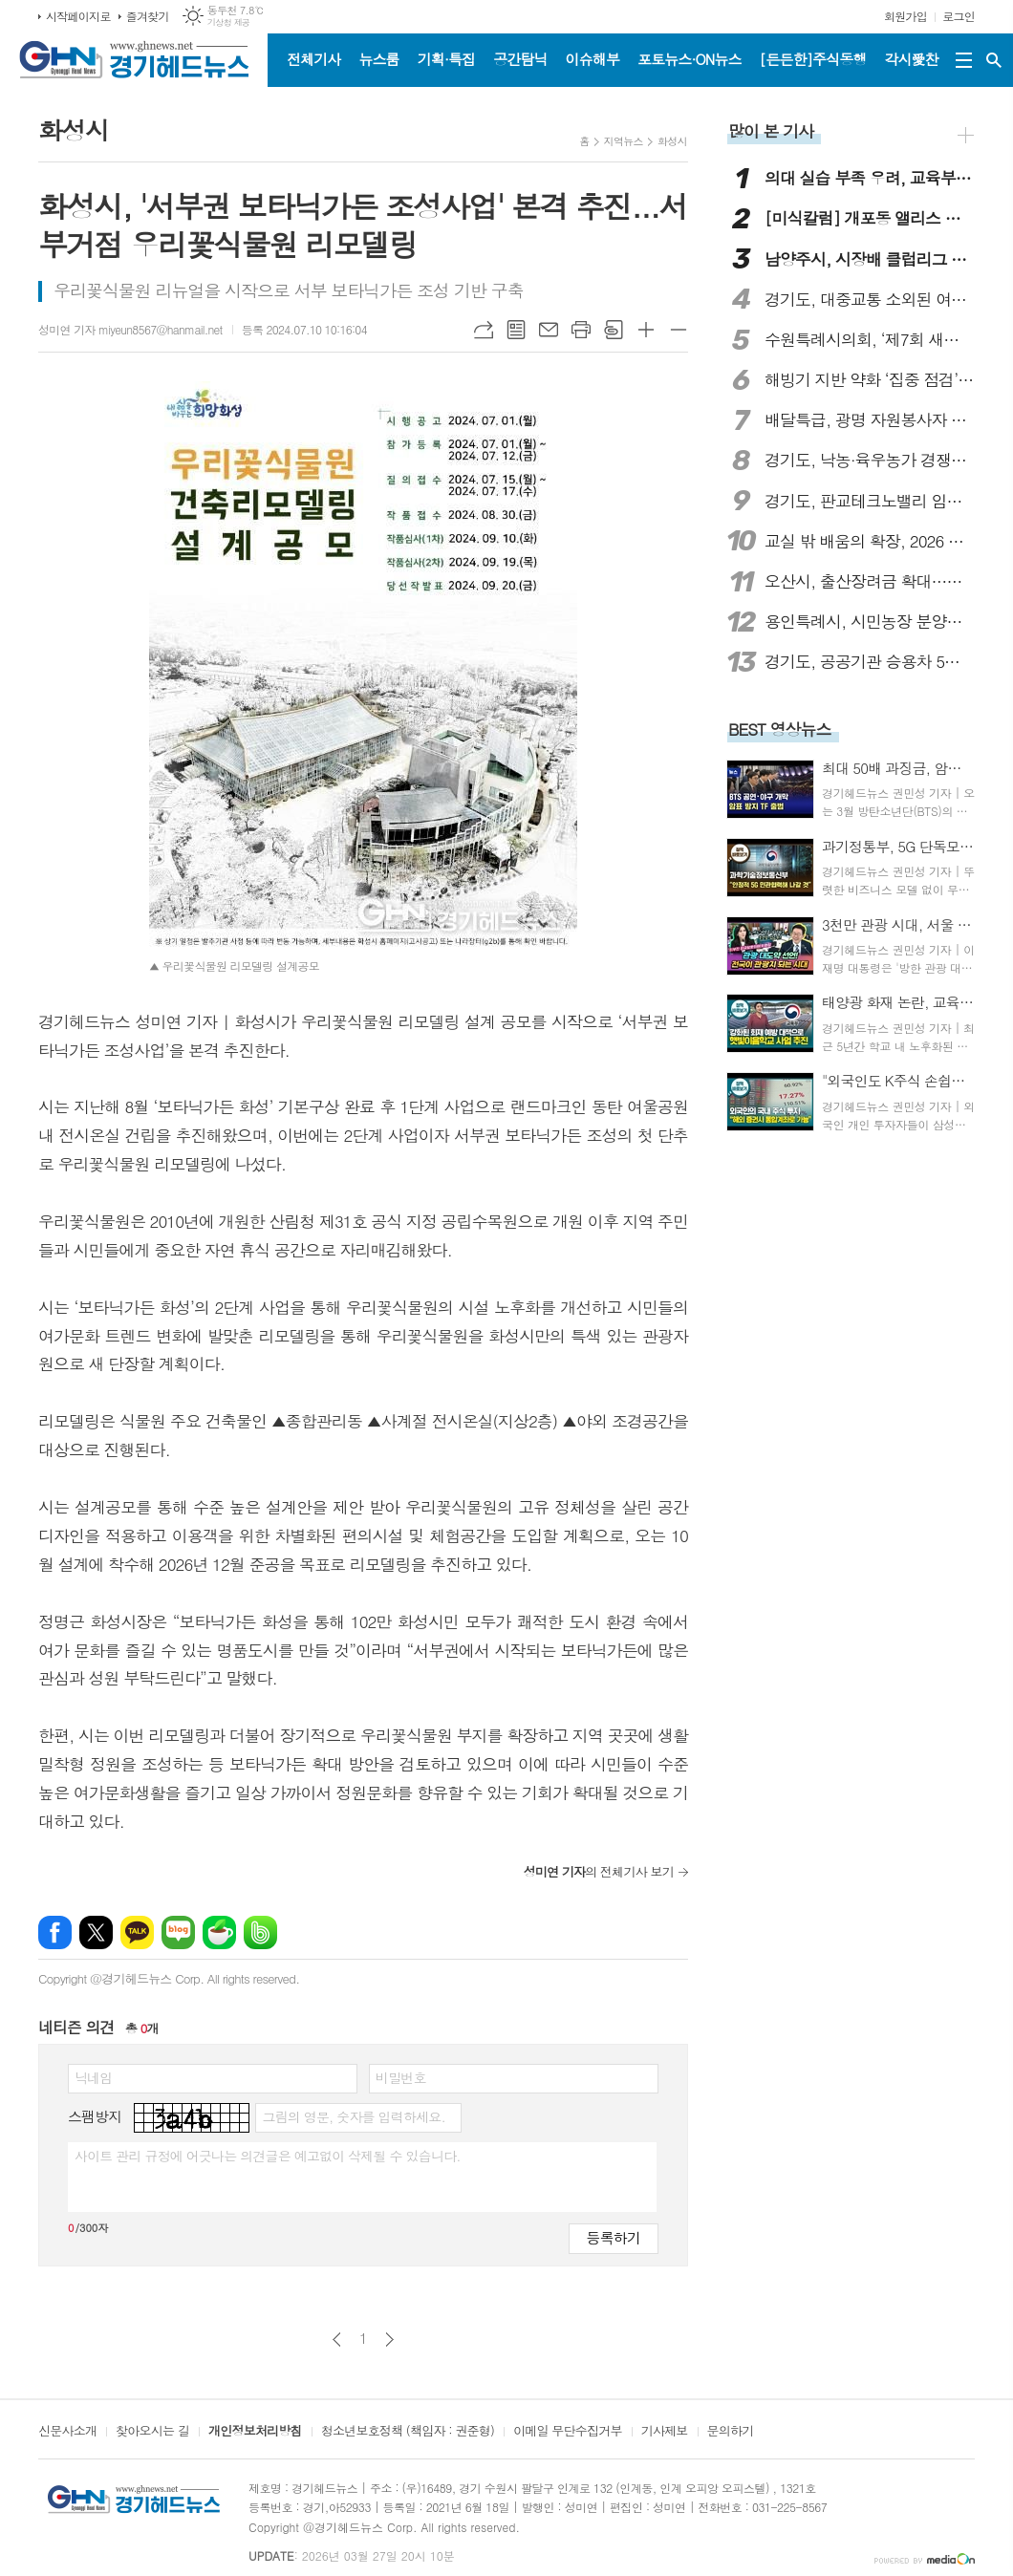  I want to click on 검색창 열기, so click(994, 60).